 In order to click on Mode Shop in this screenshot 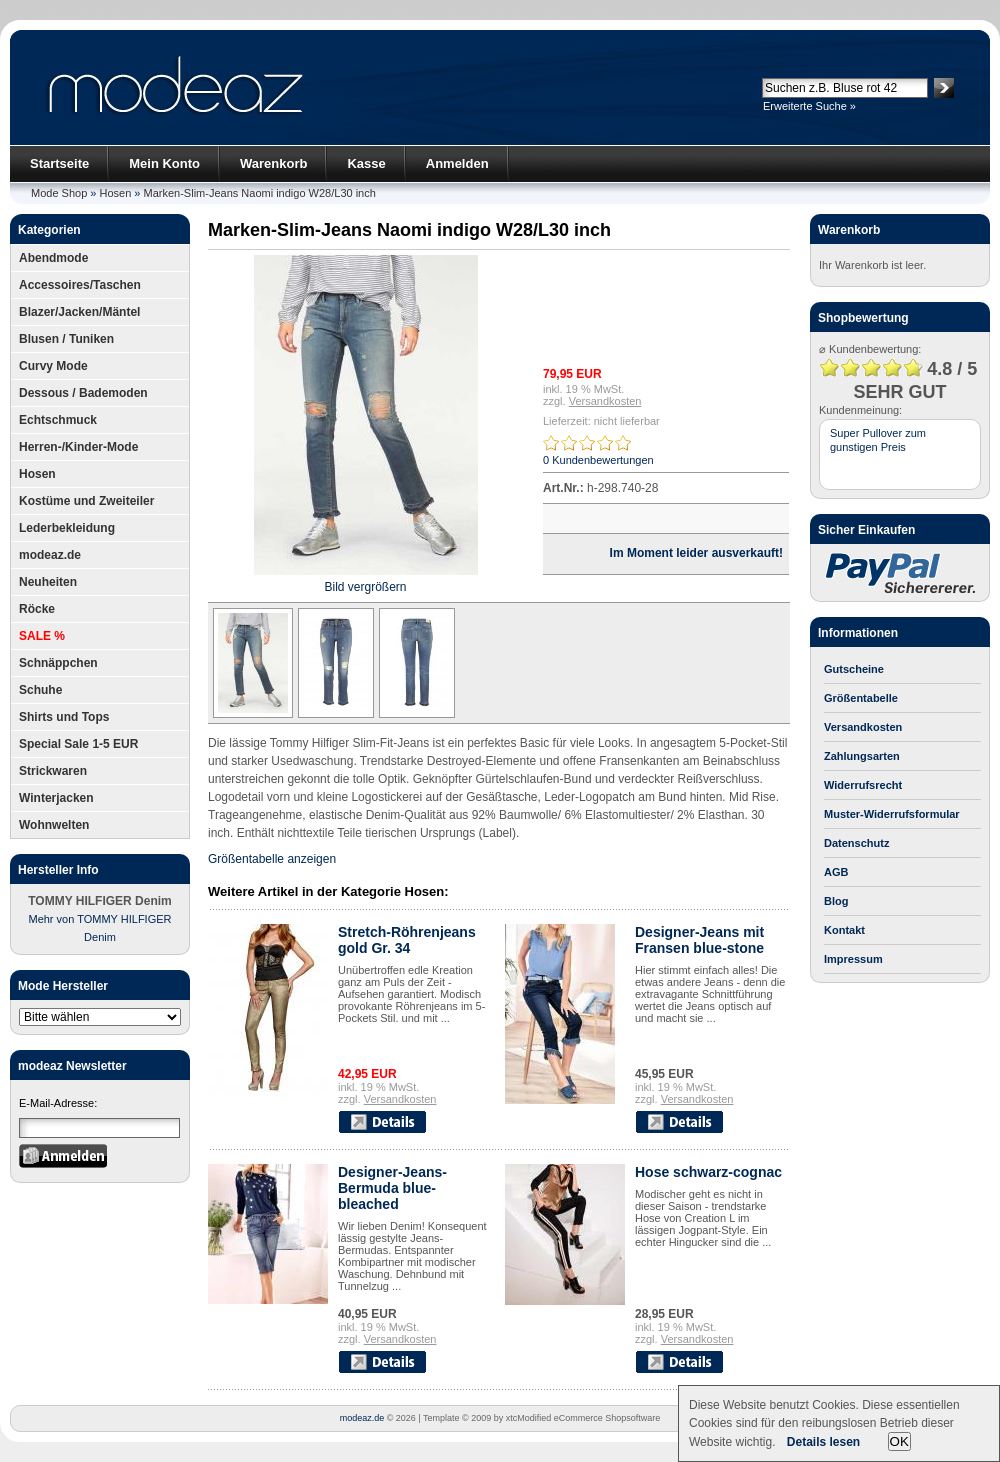, I will do `click(59, 193)`.